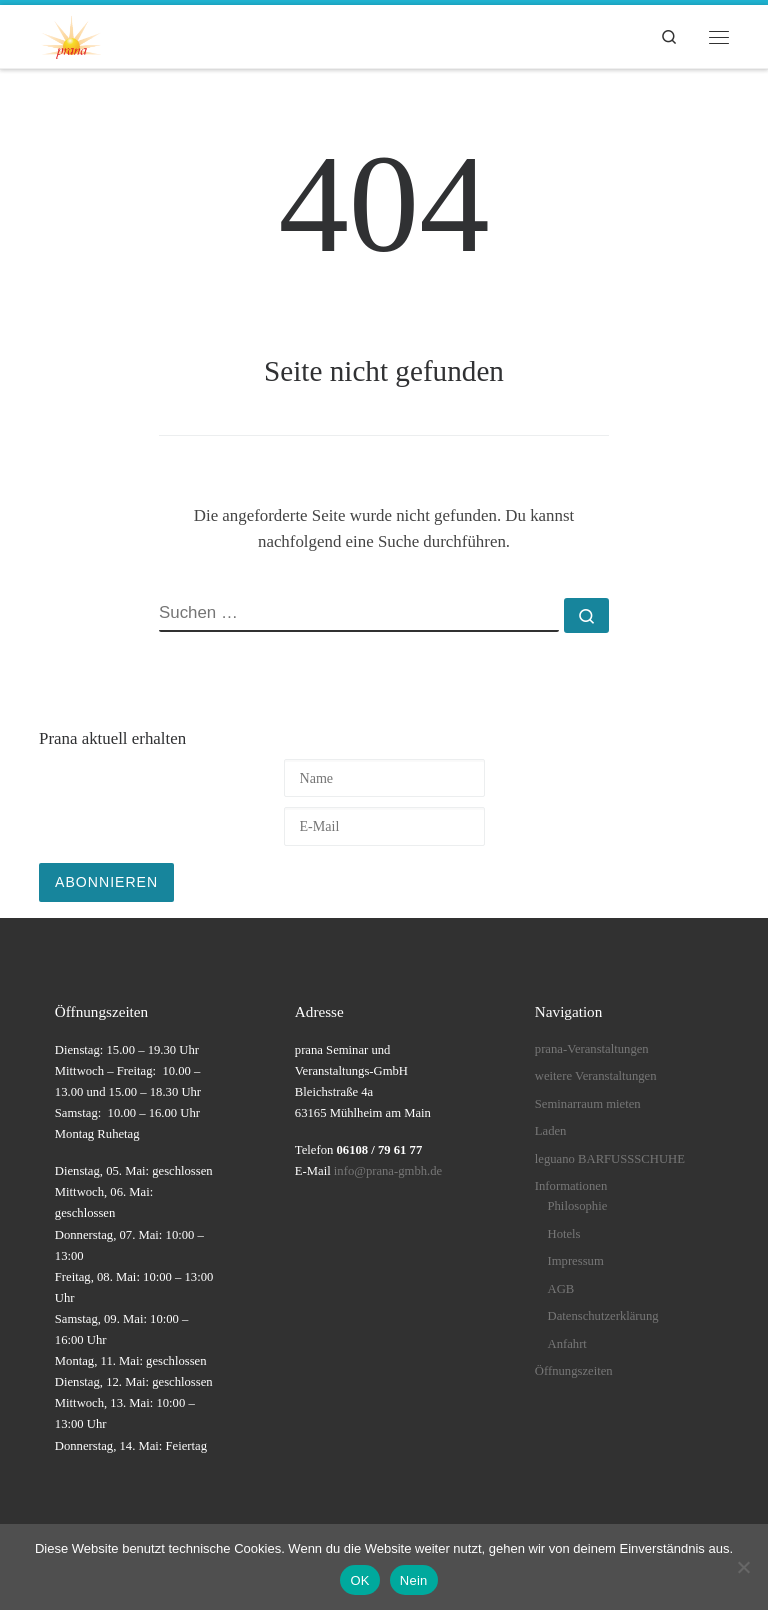 Image resolution: width=768 pixels, height=1610 pixels. What do you see at coordinates (578, 1206) in the screenshot?
I see `Philosophie` at bounding box center [578, 1206].